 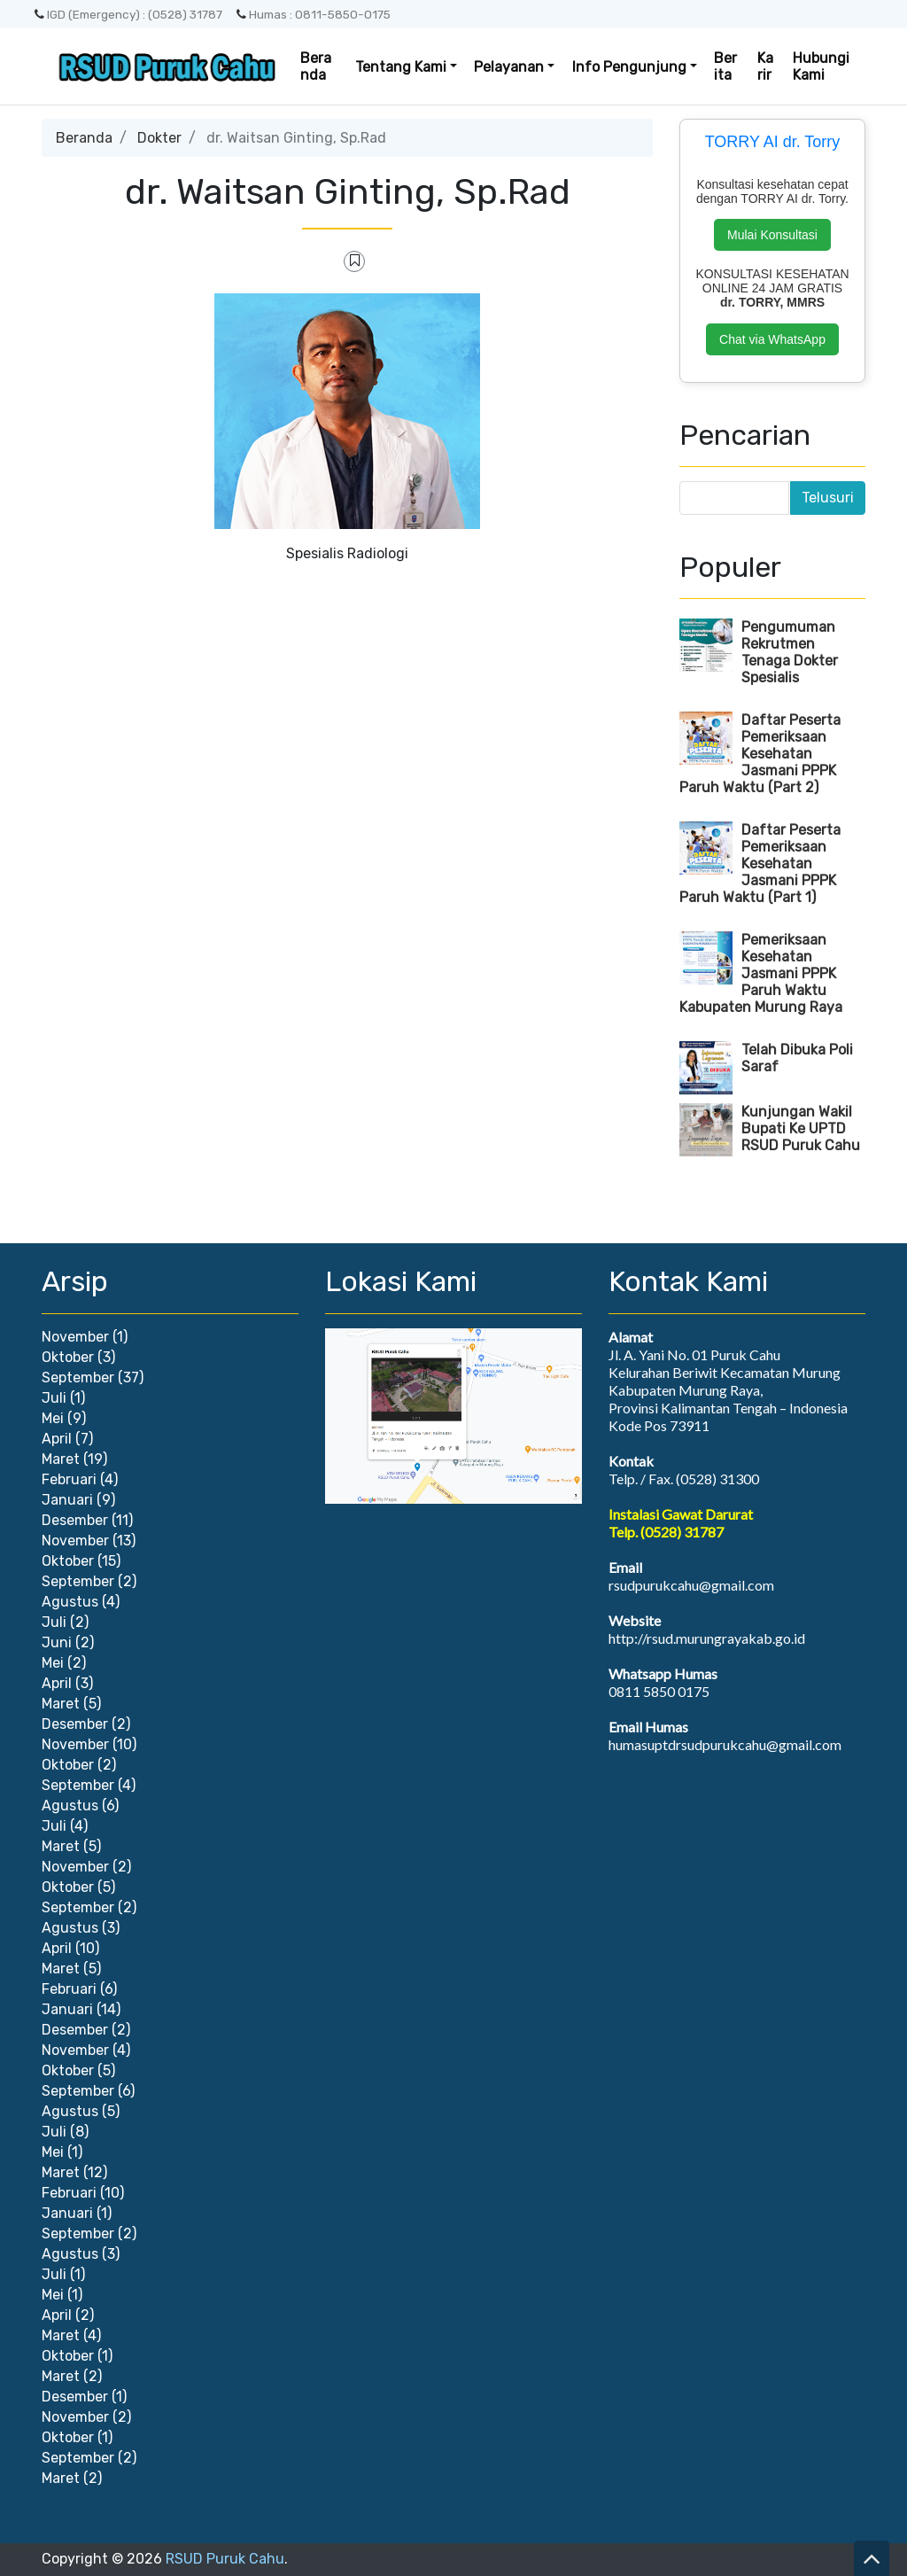 I want to click on Kunjungan Wakil Bupati Ke UPTD RSUD Puruk Cahu, so click(x=800, y=1128).